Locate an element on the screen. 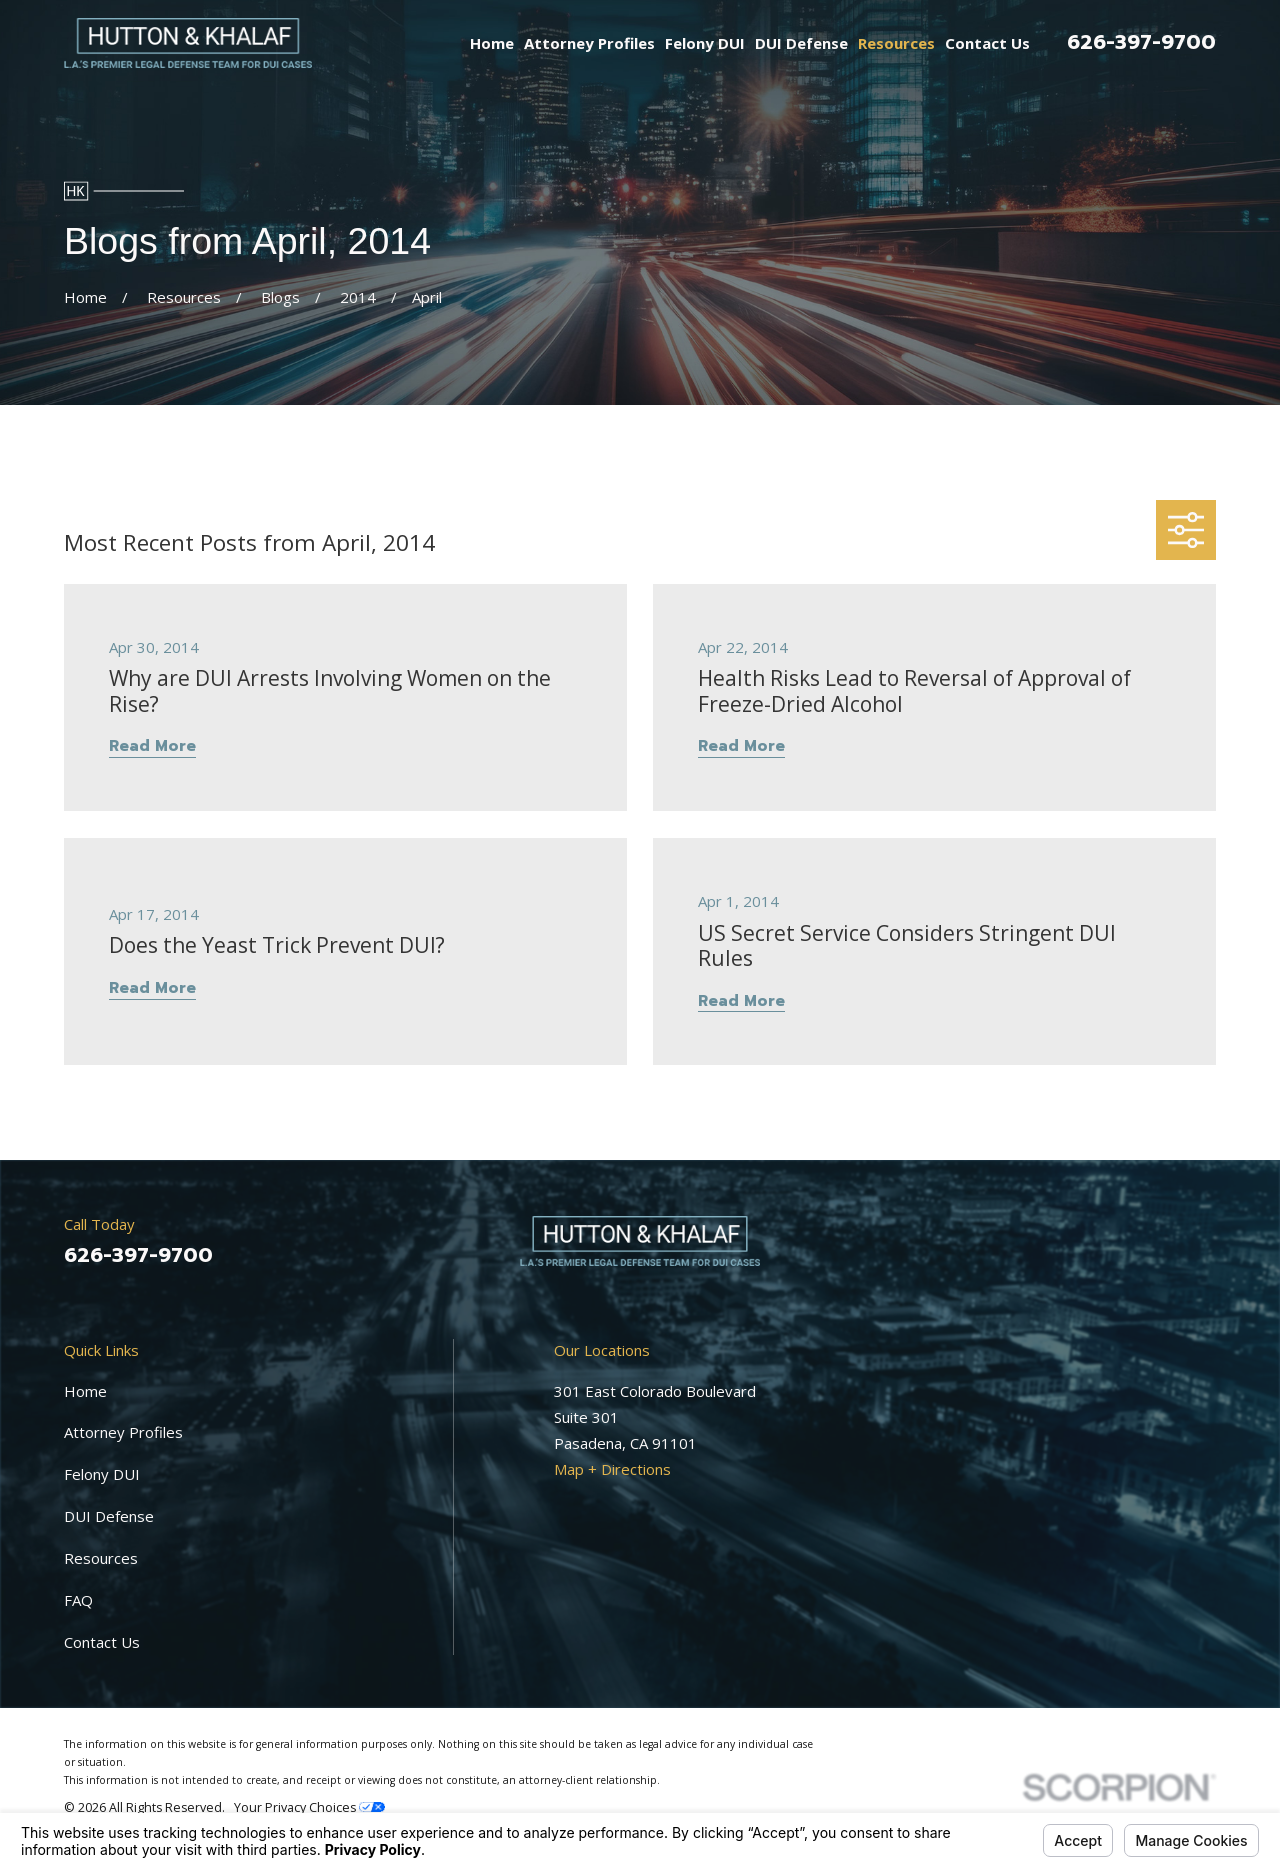 The height and width of the screenshot is (1868, 1280). Your Privacy Choices is located at coordinates (309, 1807).